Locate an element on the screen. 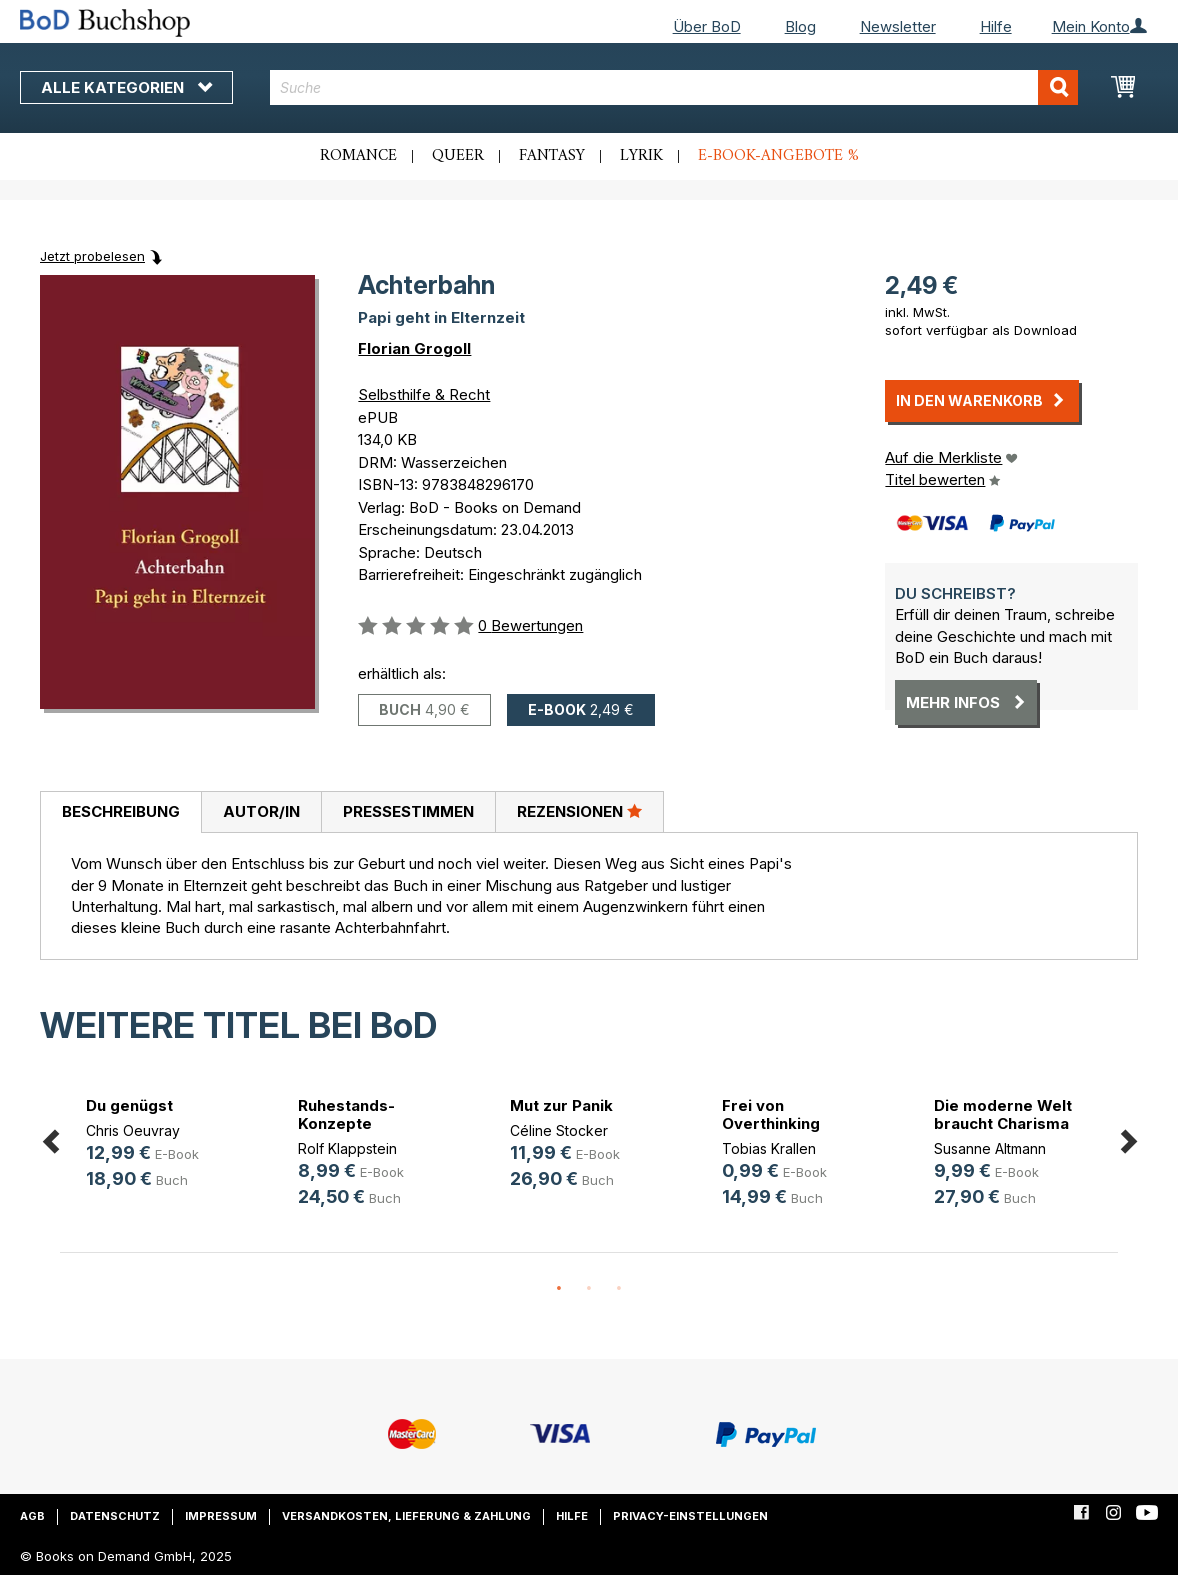 Image resolution: width=1178 pixels, height=1575 pixels. Blog is located at coordinates (800, 26).